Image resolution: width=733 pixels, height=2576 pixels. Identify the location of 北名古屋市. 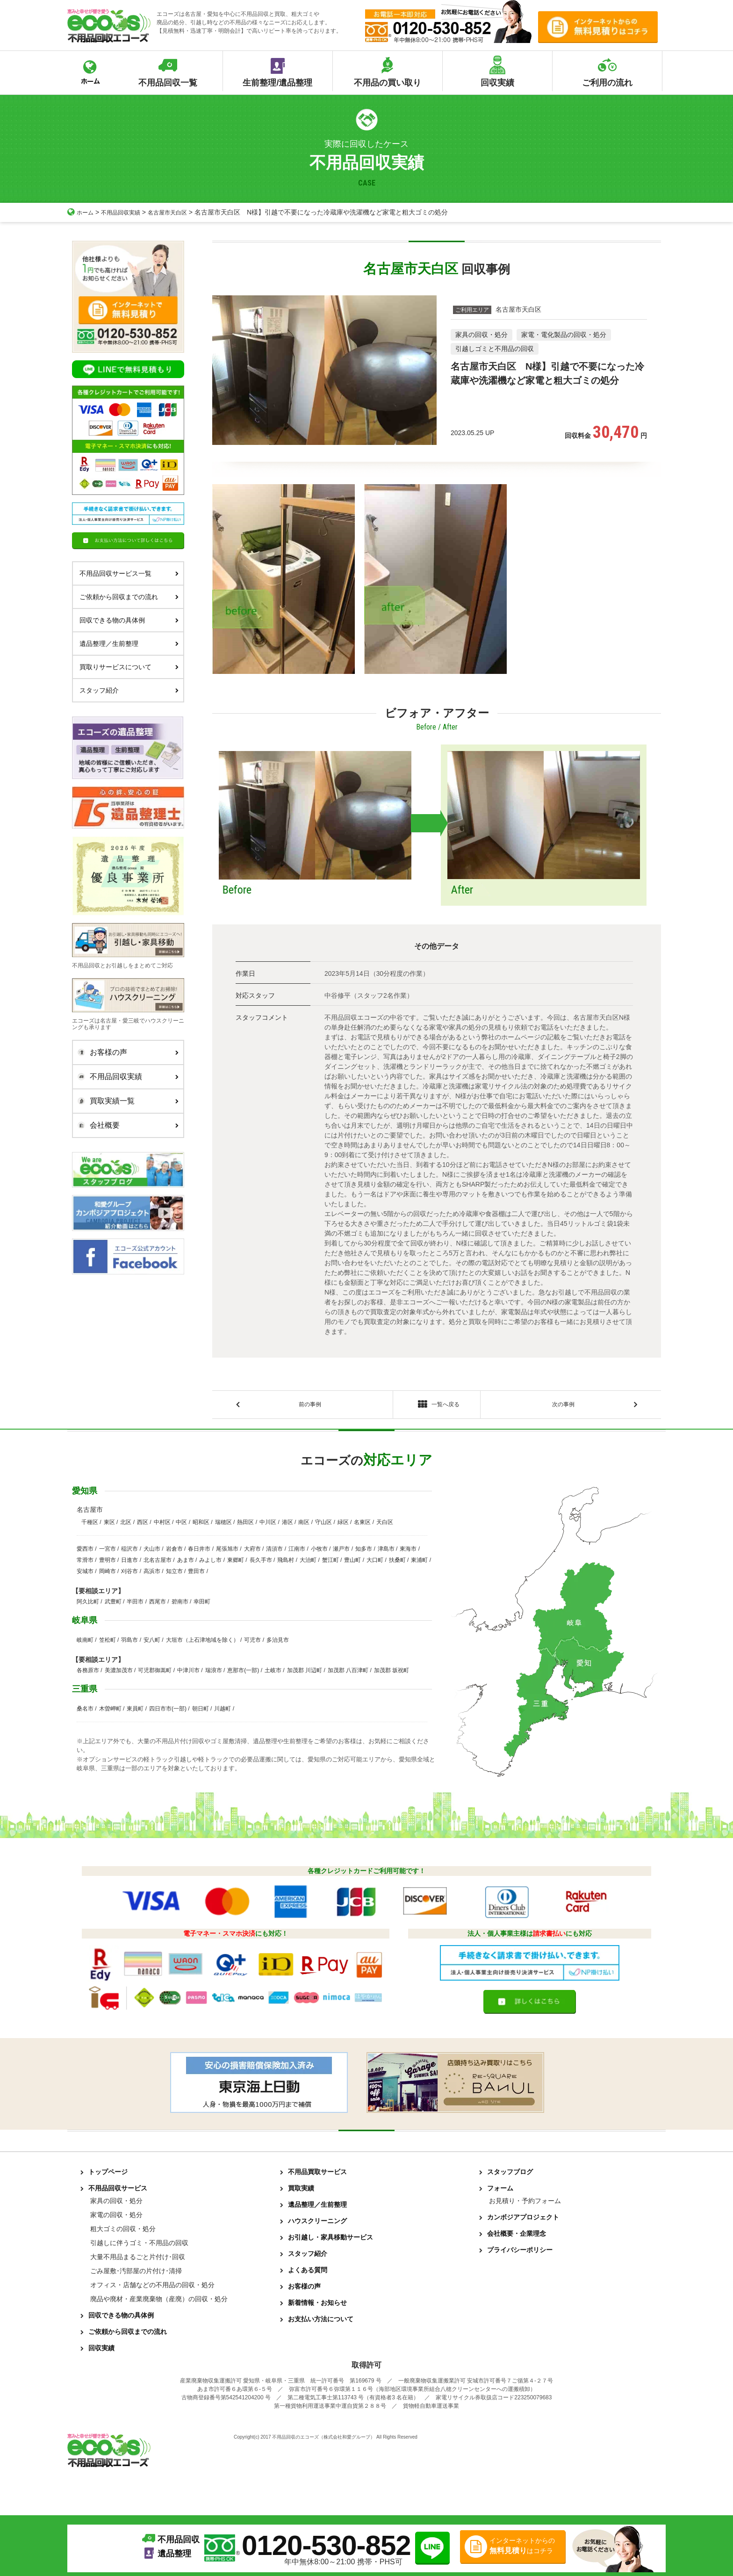
(158, 1563).